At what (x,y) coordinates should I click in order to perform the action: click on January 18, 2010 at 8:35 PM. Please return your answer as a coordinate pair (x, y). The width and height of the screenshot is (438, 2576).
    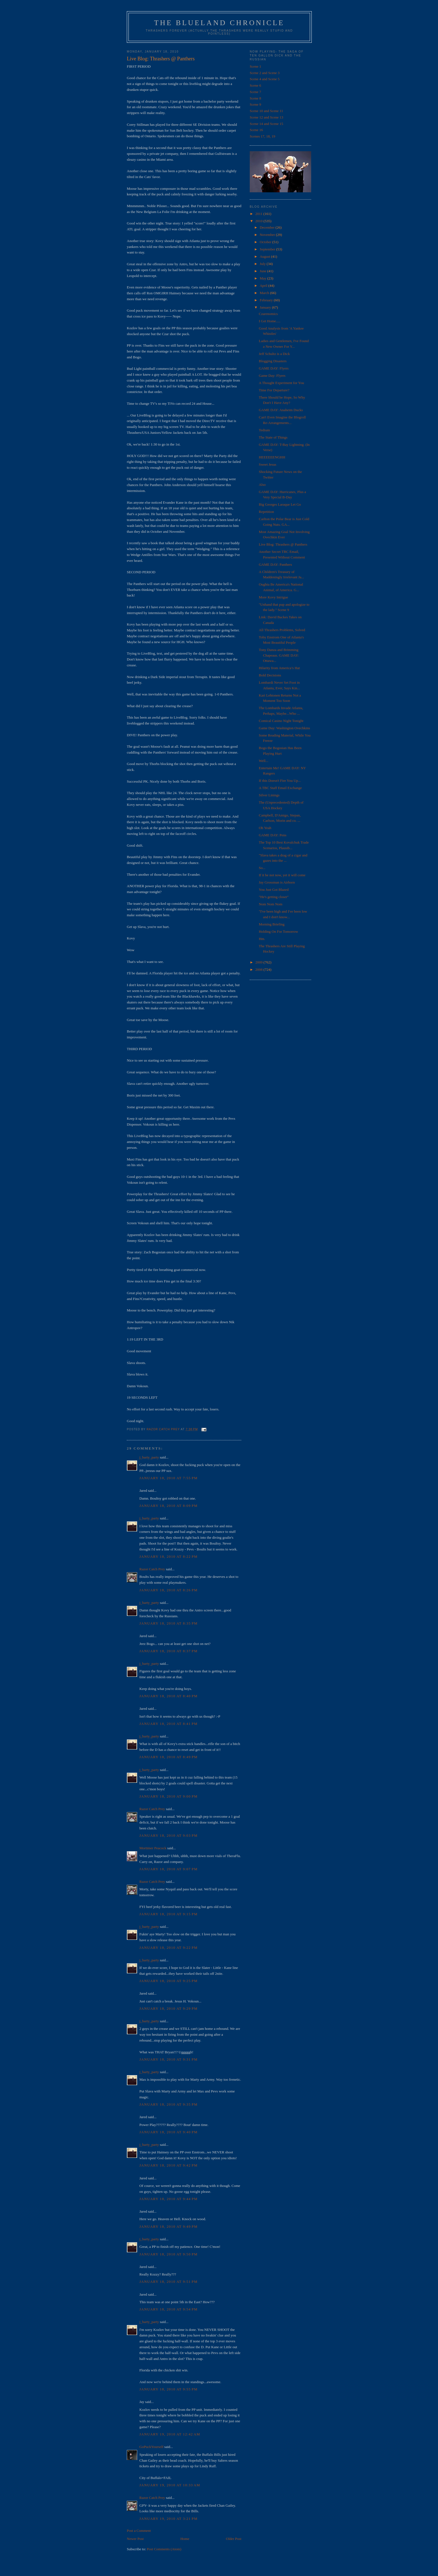
    Looking at the image, I should click on (168, 1623).